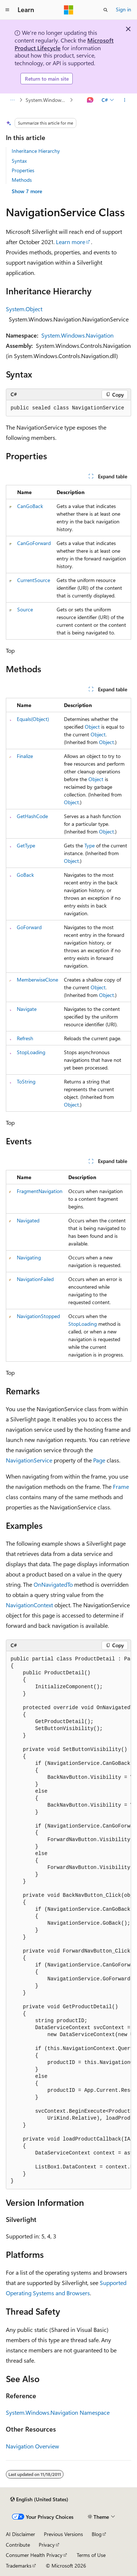  What do you see at coordinates (25, 609) in the screenshot?
I see `Source` at bounding box center [25, 609].